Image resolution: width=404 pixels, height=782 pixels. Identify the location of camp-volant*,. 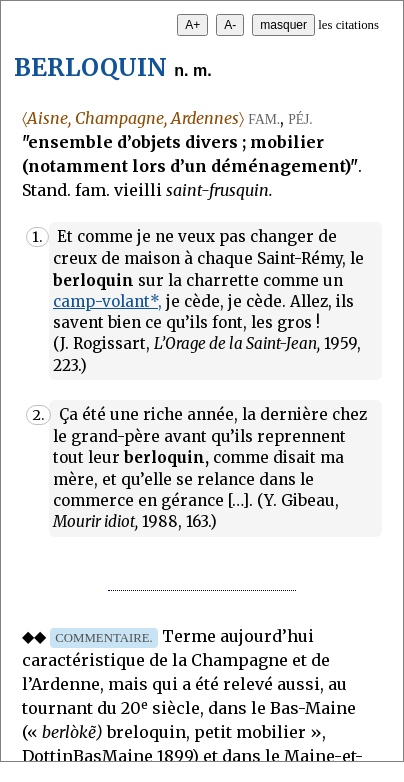
(107, 301).